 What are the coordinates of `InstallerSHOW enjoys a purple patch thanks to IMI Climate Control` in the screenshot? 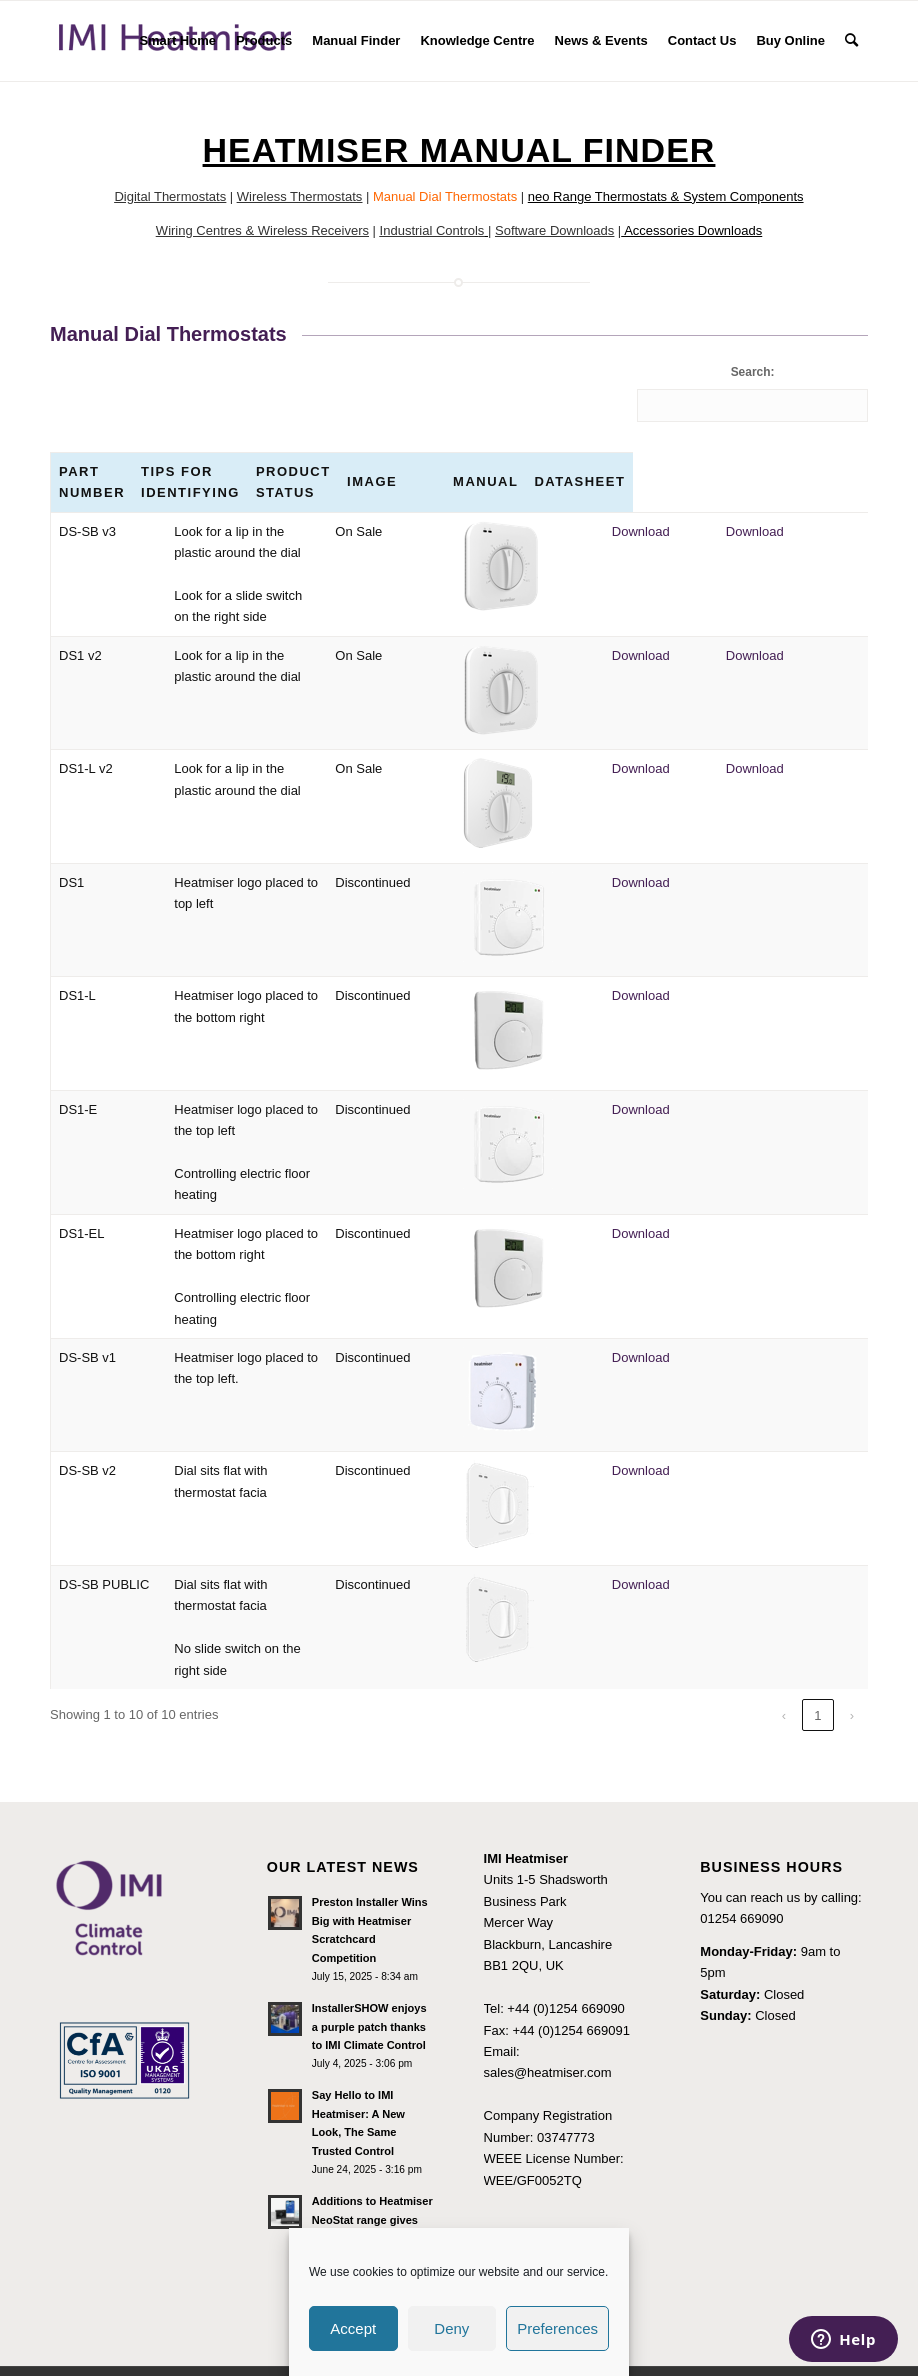 It's located at (369, 1984).